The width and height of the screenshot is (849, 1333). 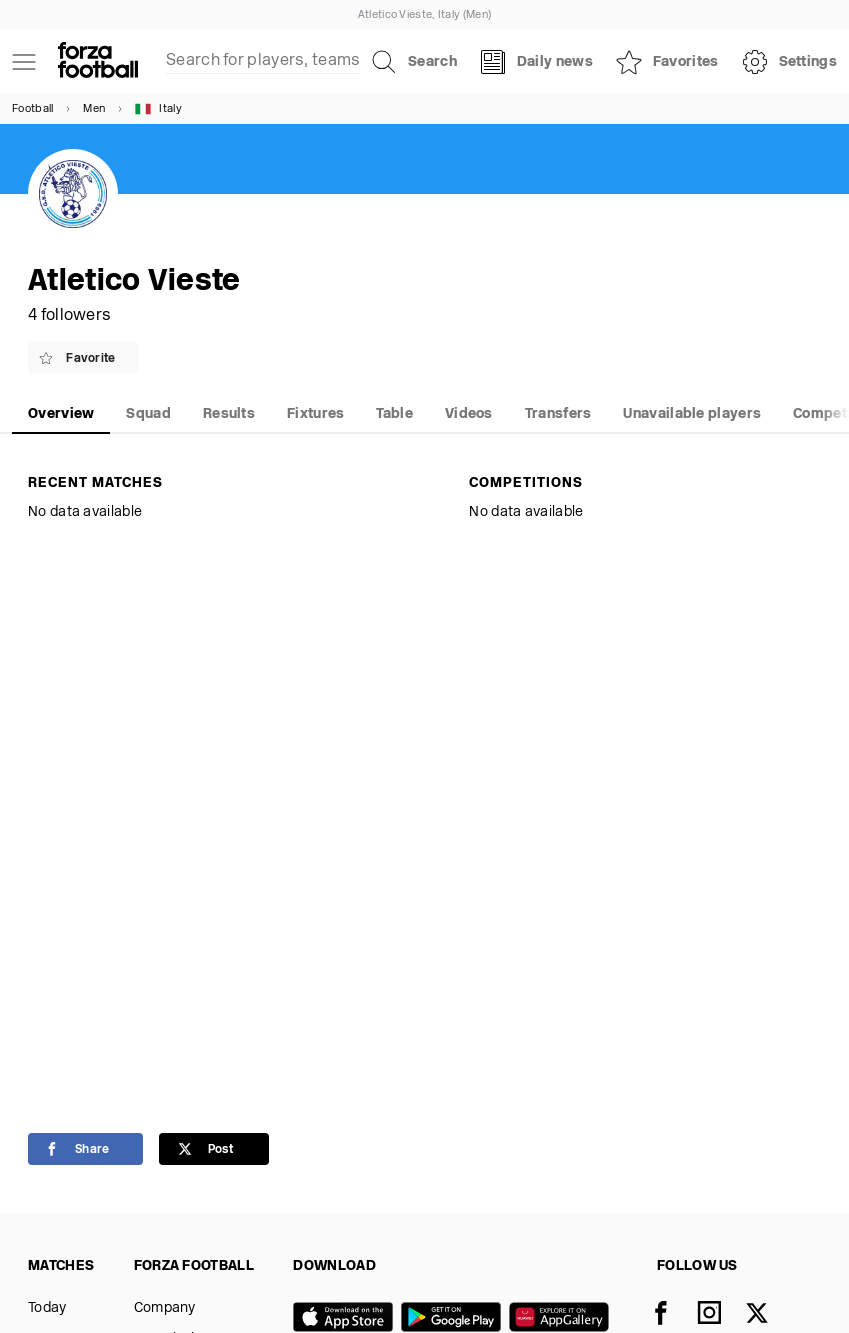 What do you see at coordinates (47, 1308) in the screenshot?
I see `Today` at bounding box center [47, 1308].